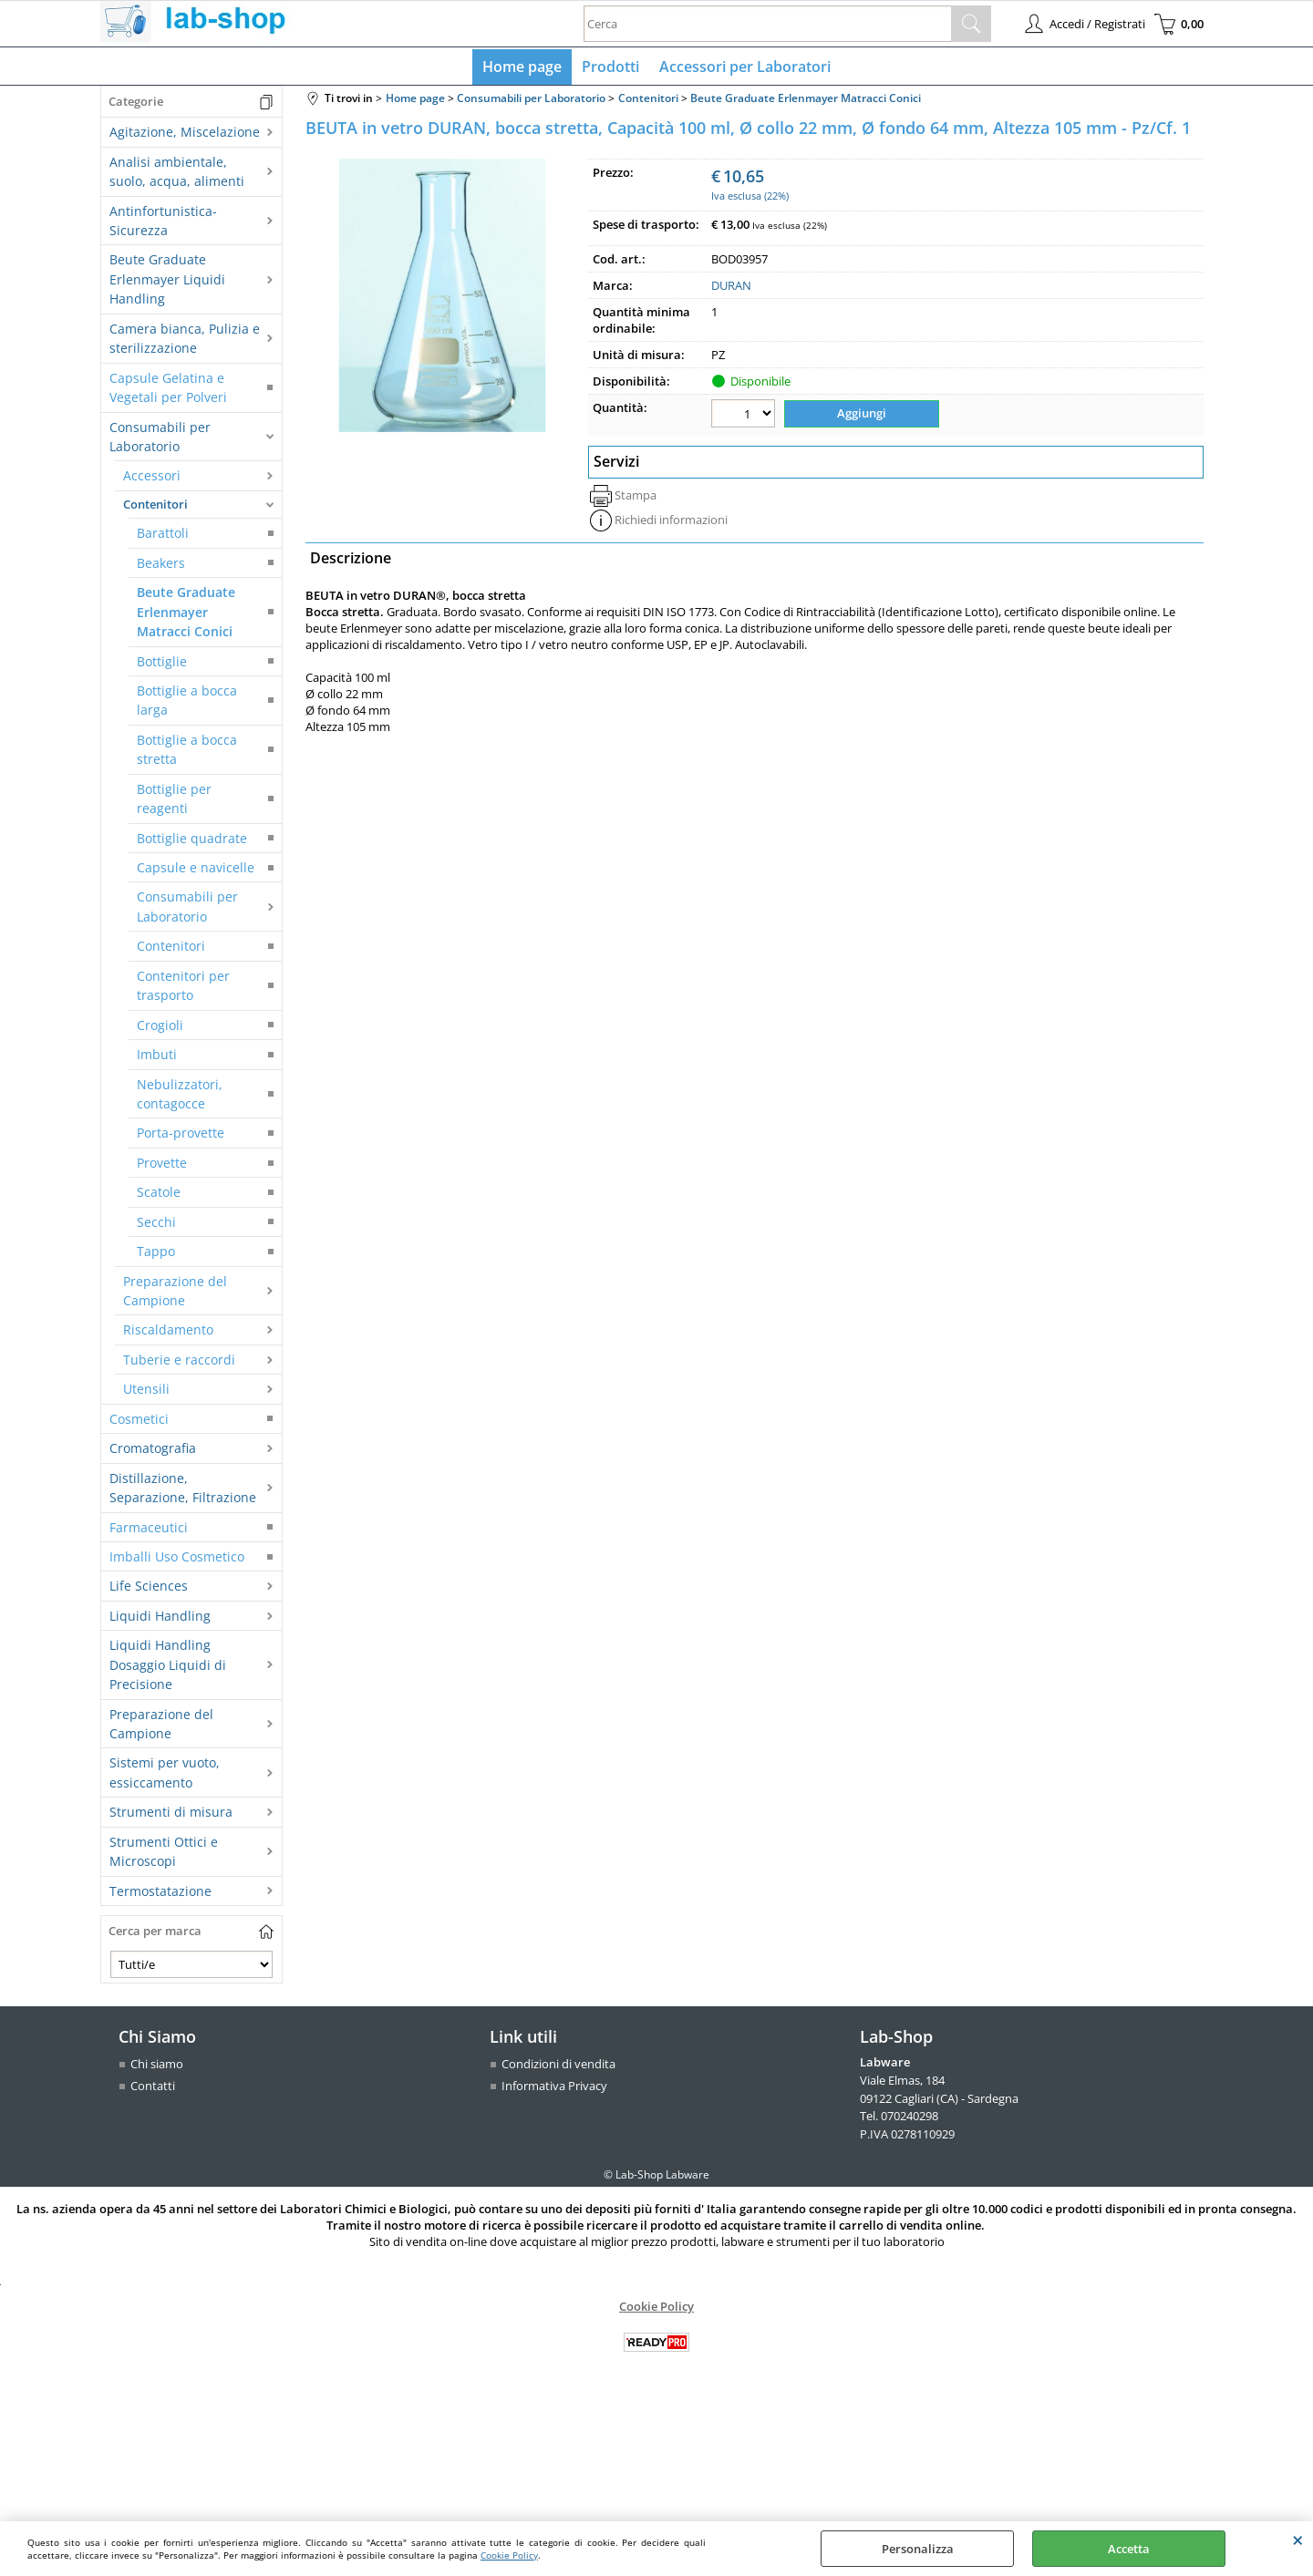 This screenshot has width=1313, height=2576. Describe the element at coordinates (180, 1137) in the screenshot. I see `Porta-provette` at that location.